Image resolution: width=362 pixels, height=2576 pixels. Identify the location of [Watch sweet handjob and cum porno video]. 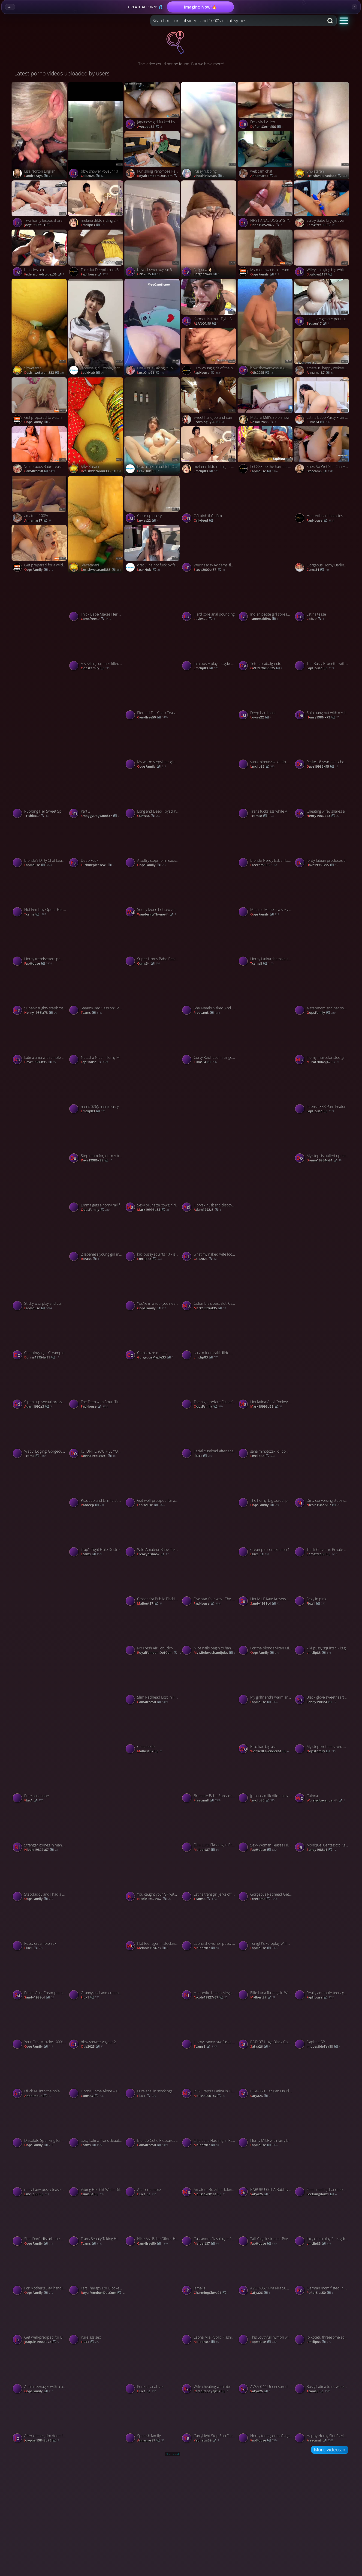
(209, 401).